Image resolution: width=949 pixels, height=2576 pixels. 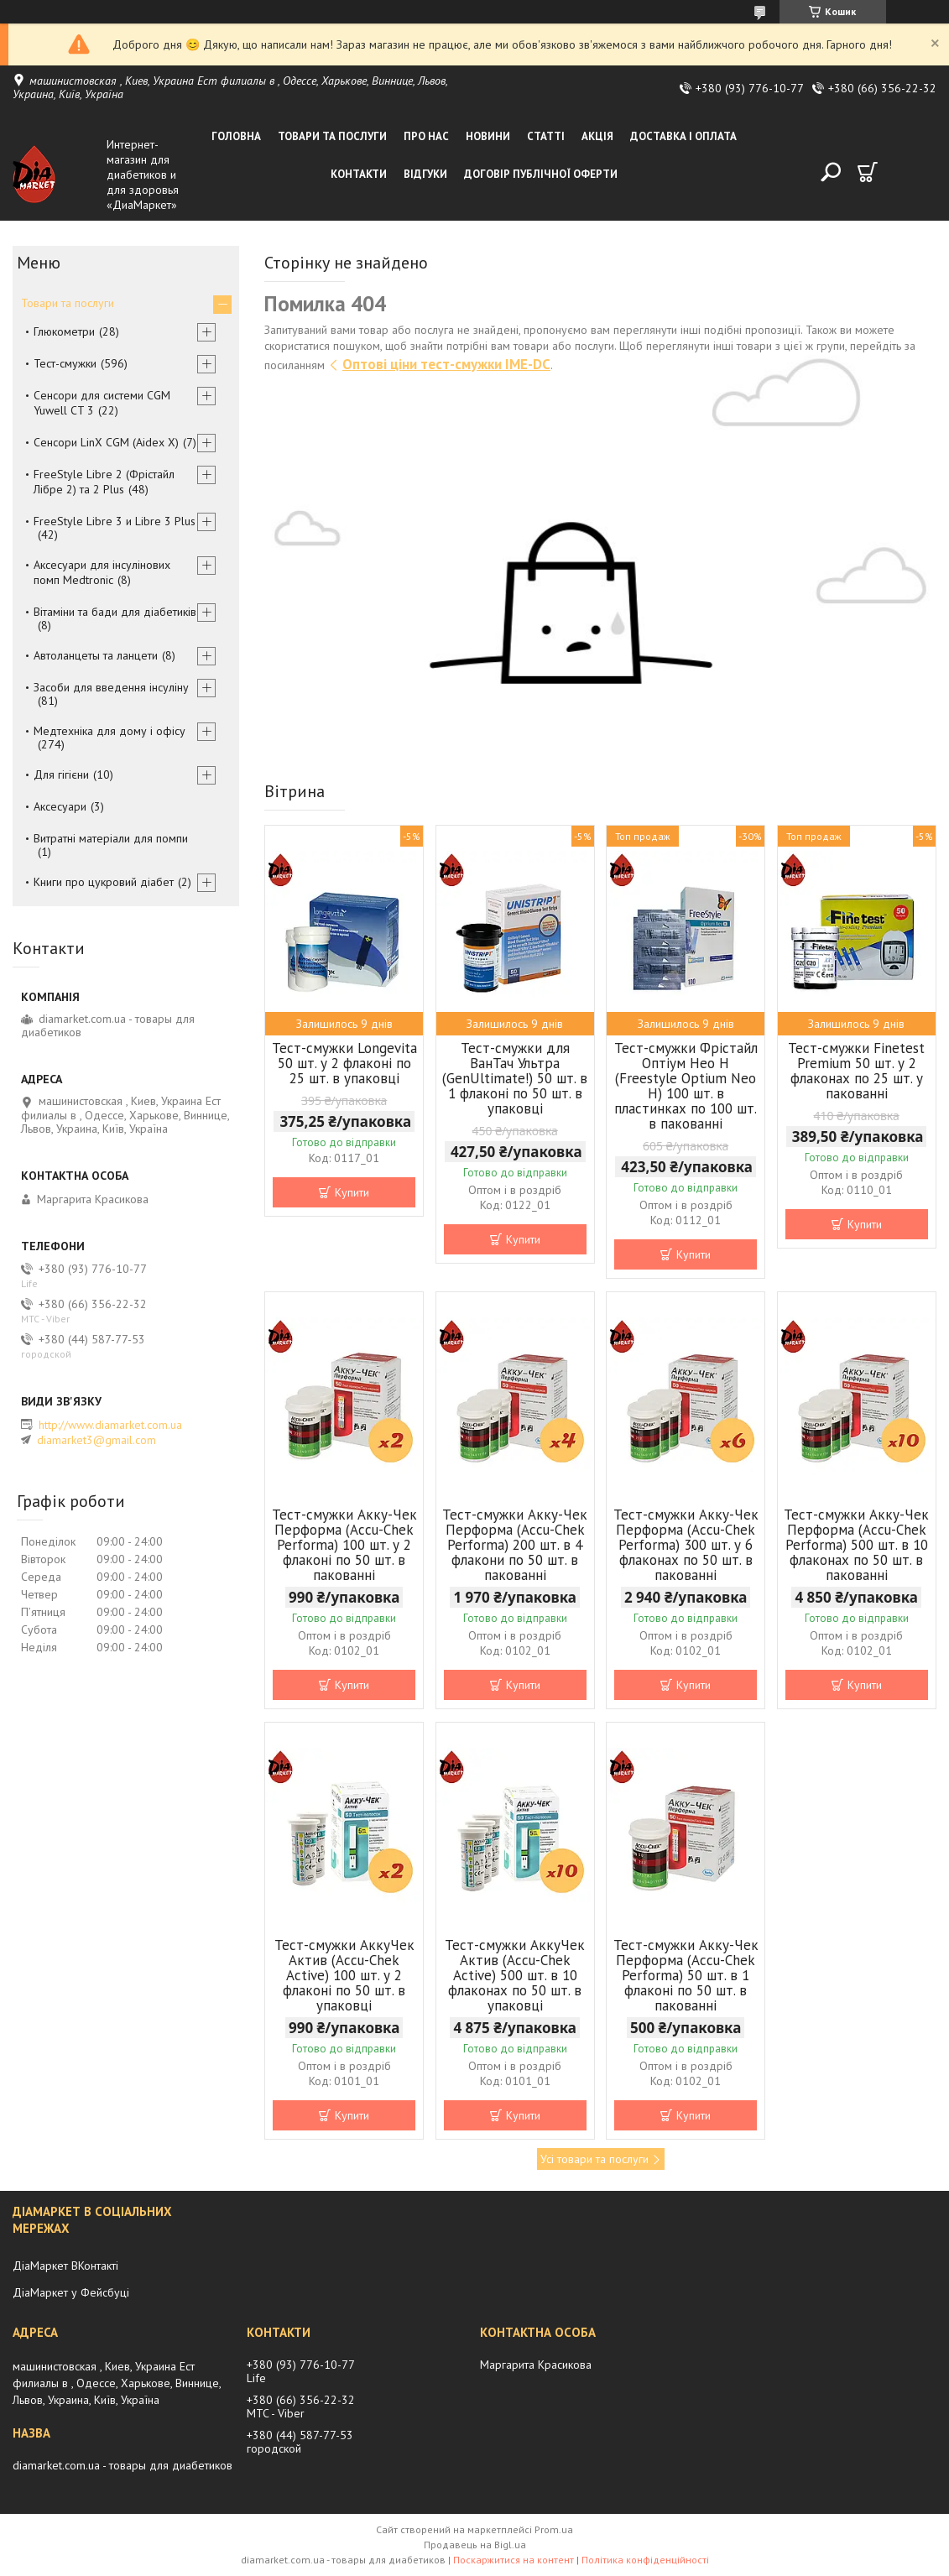 What do you see at coordinates (594, 2159) in the screenshot?
I see `Усі товари та послуги` at bounding box center [594, 2159].